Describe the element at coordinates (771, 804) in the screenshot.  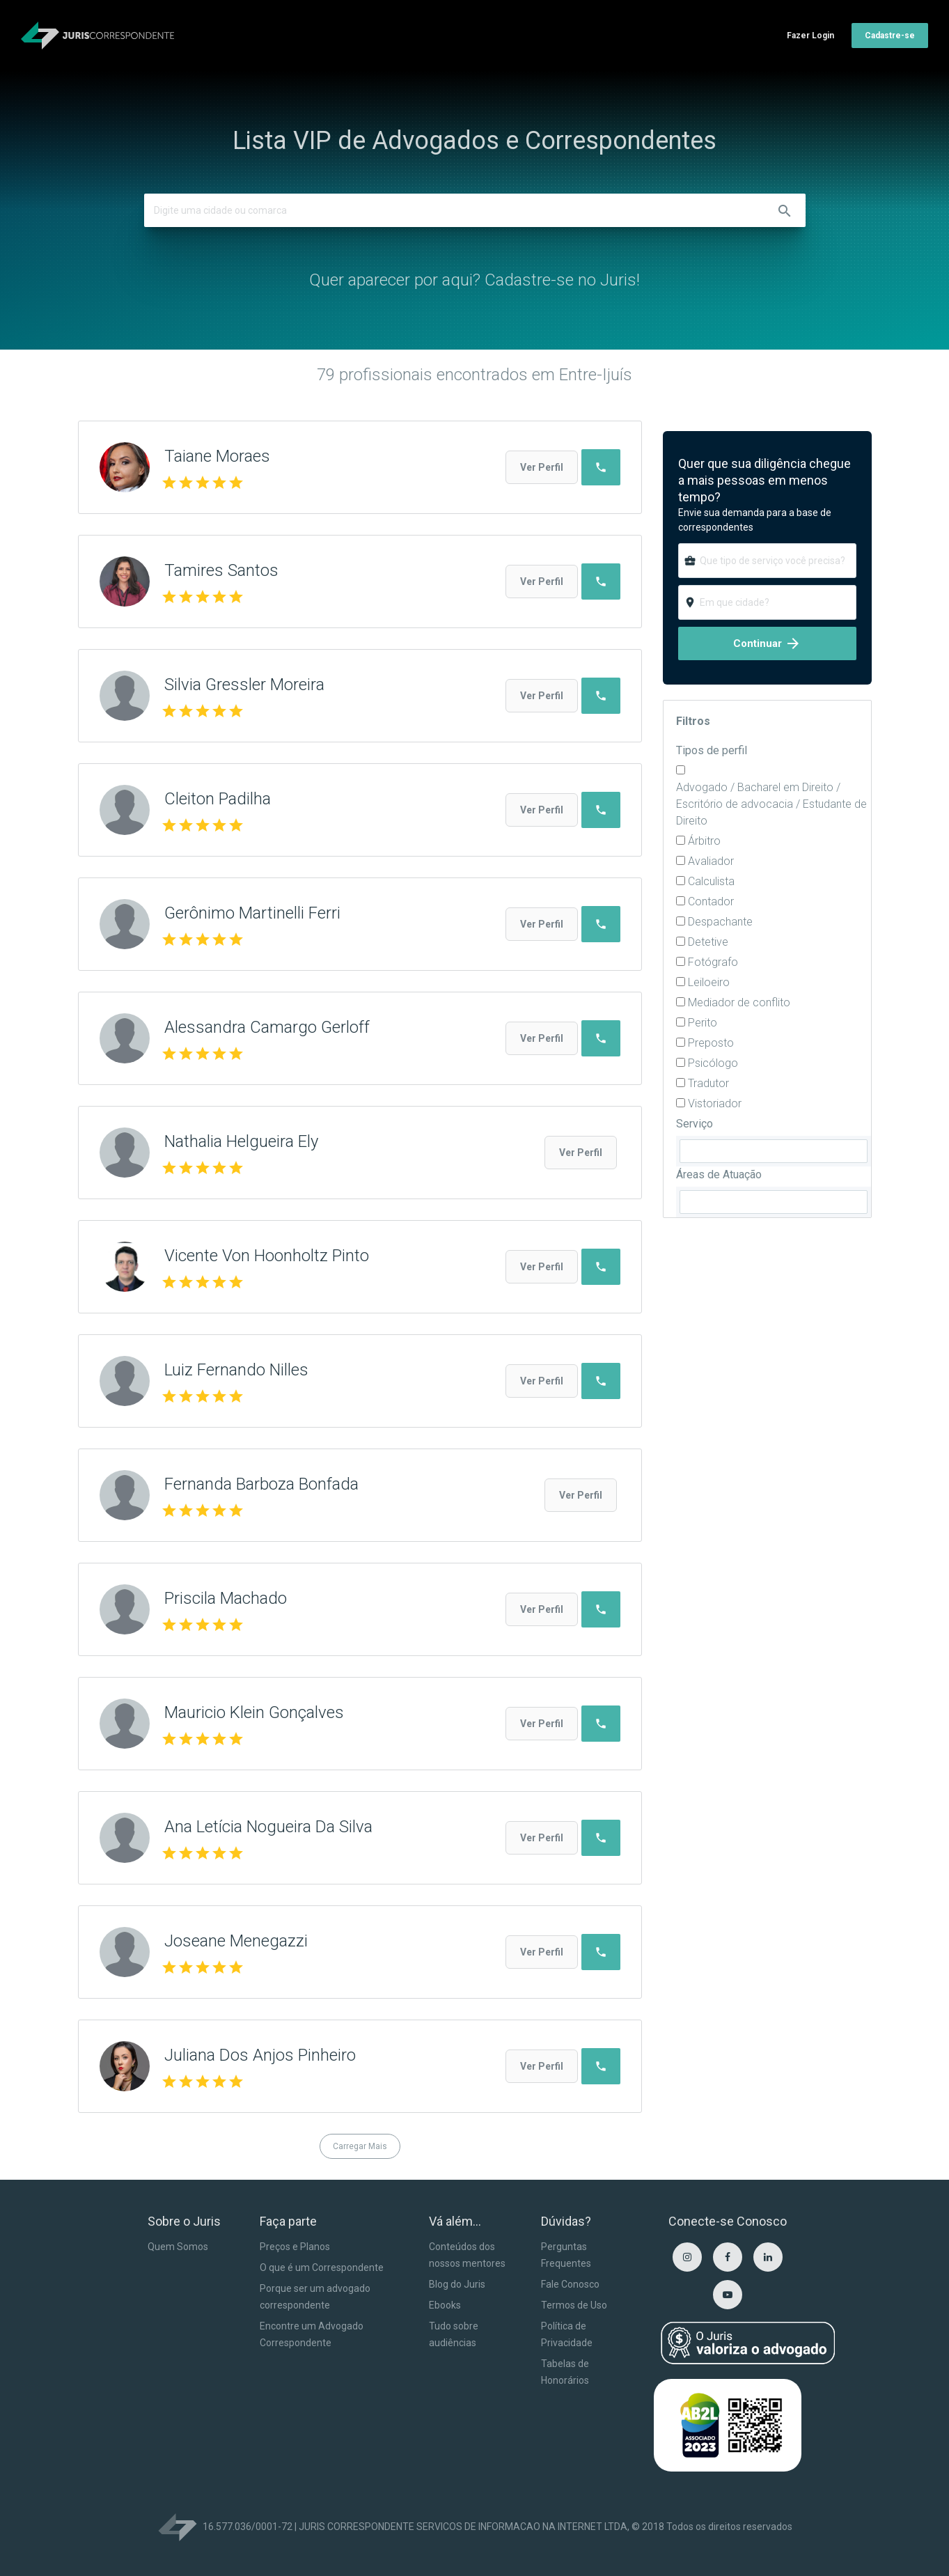
I see `Advogado / Bacharel em Direito / Escritório de advocacia / Estudante de Direito` at that location.